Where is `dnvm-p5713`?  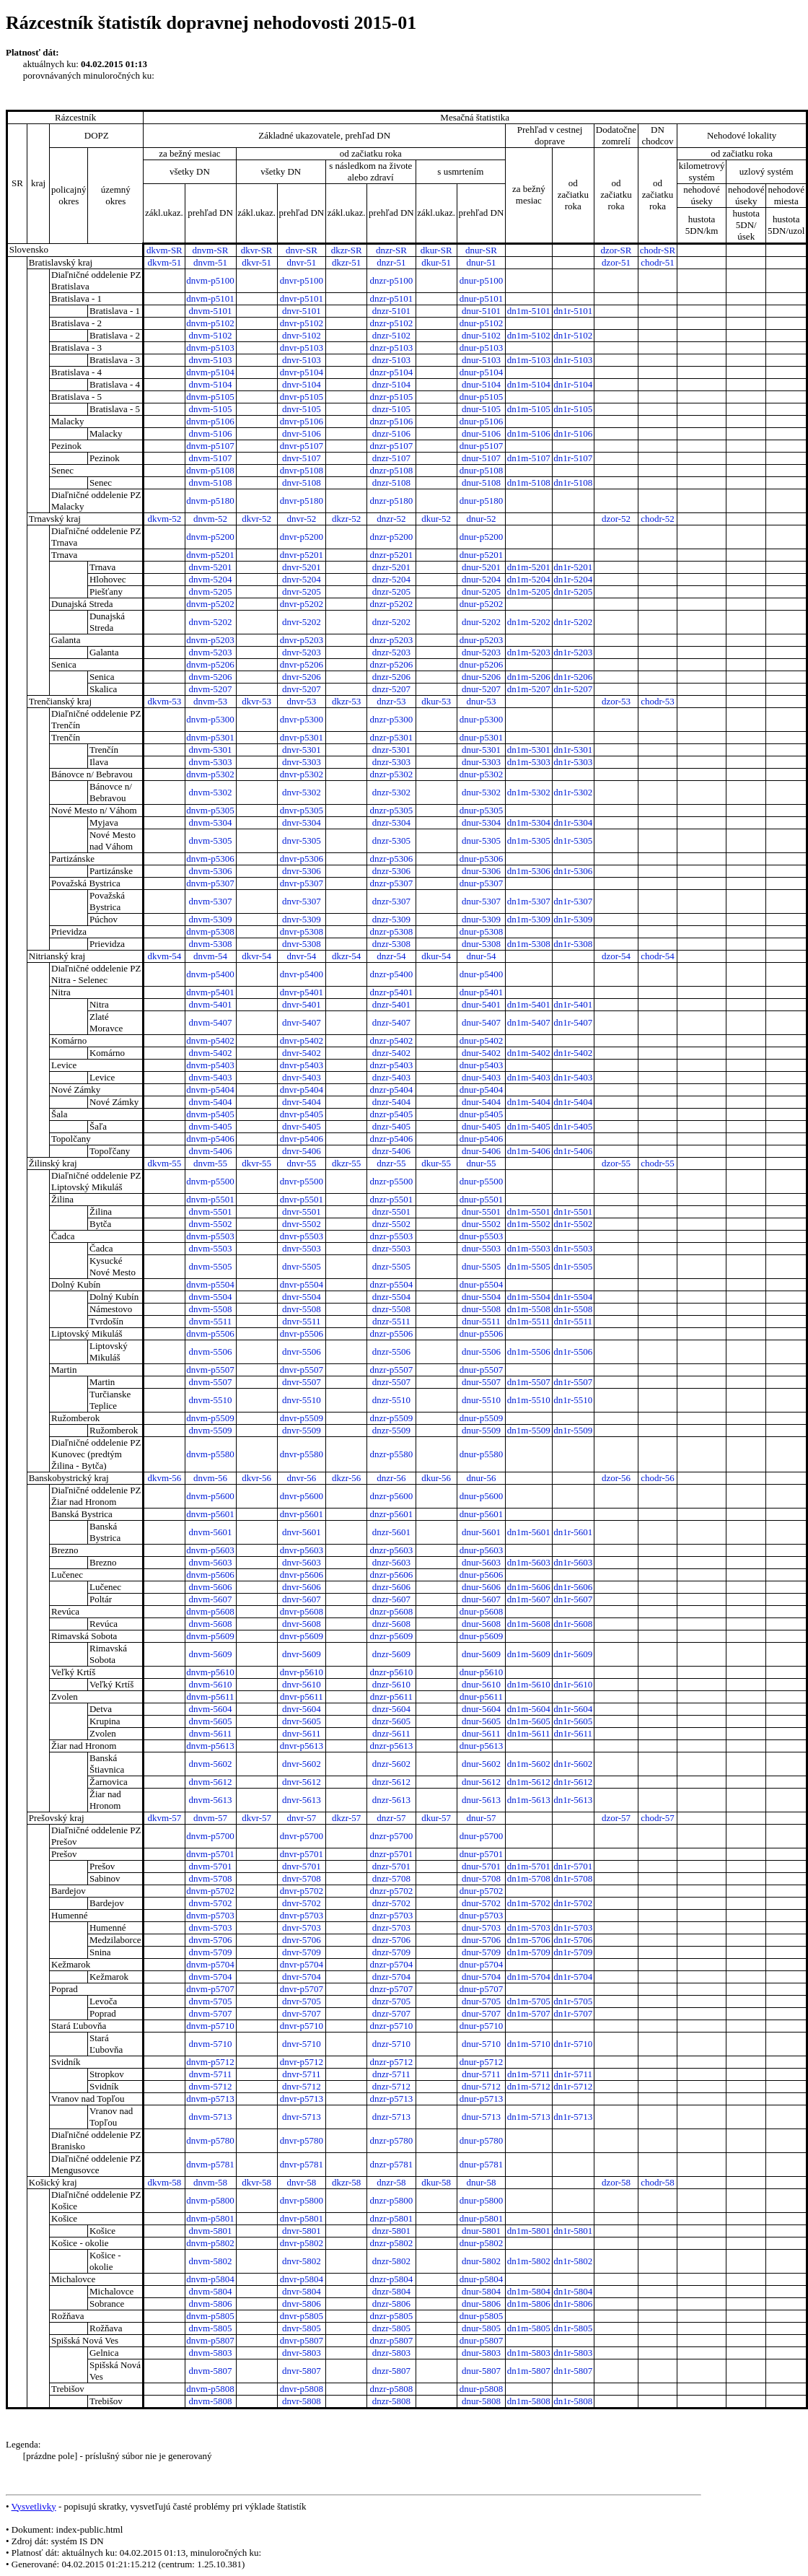
dnvm-p5713 is located at coordinates (210, 2098).